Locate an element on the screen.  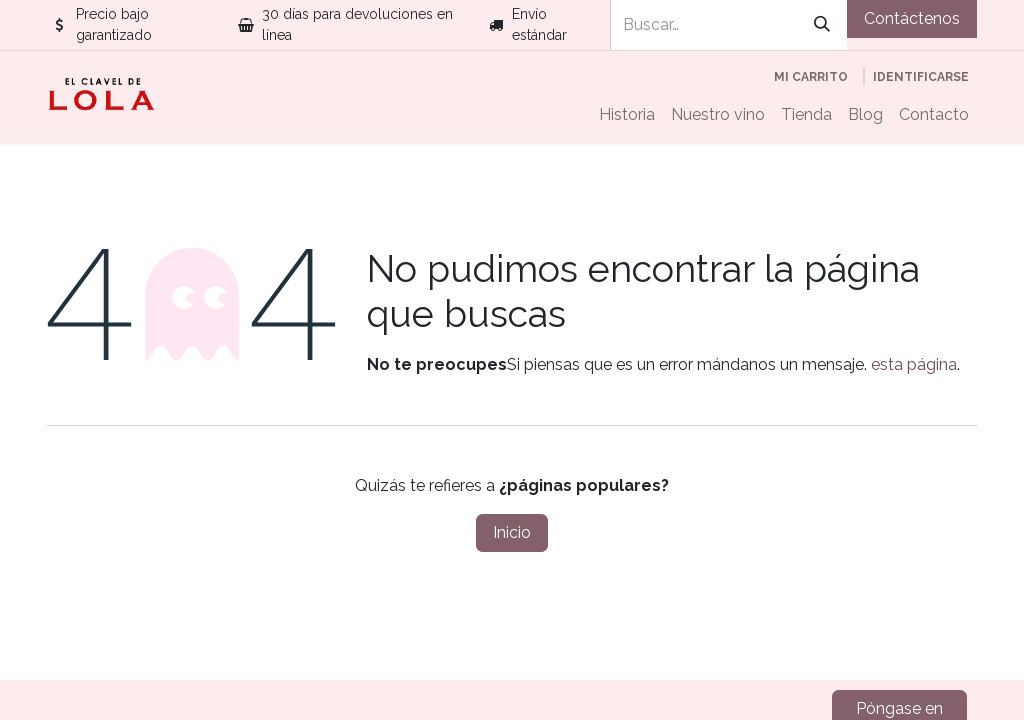
Contáctenos is located at coordinates (912, 18).